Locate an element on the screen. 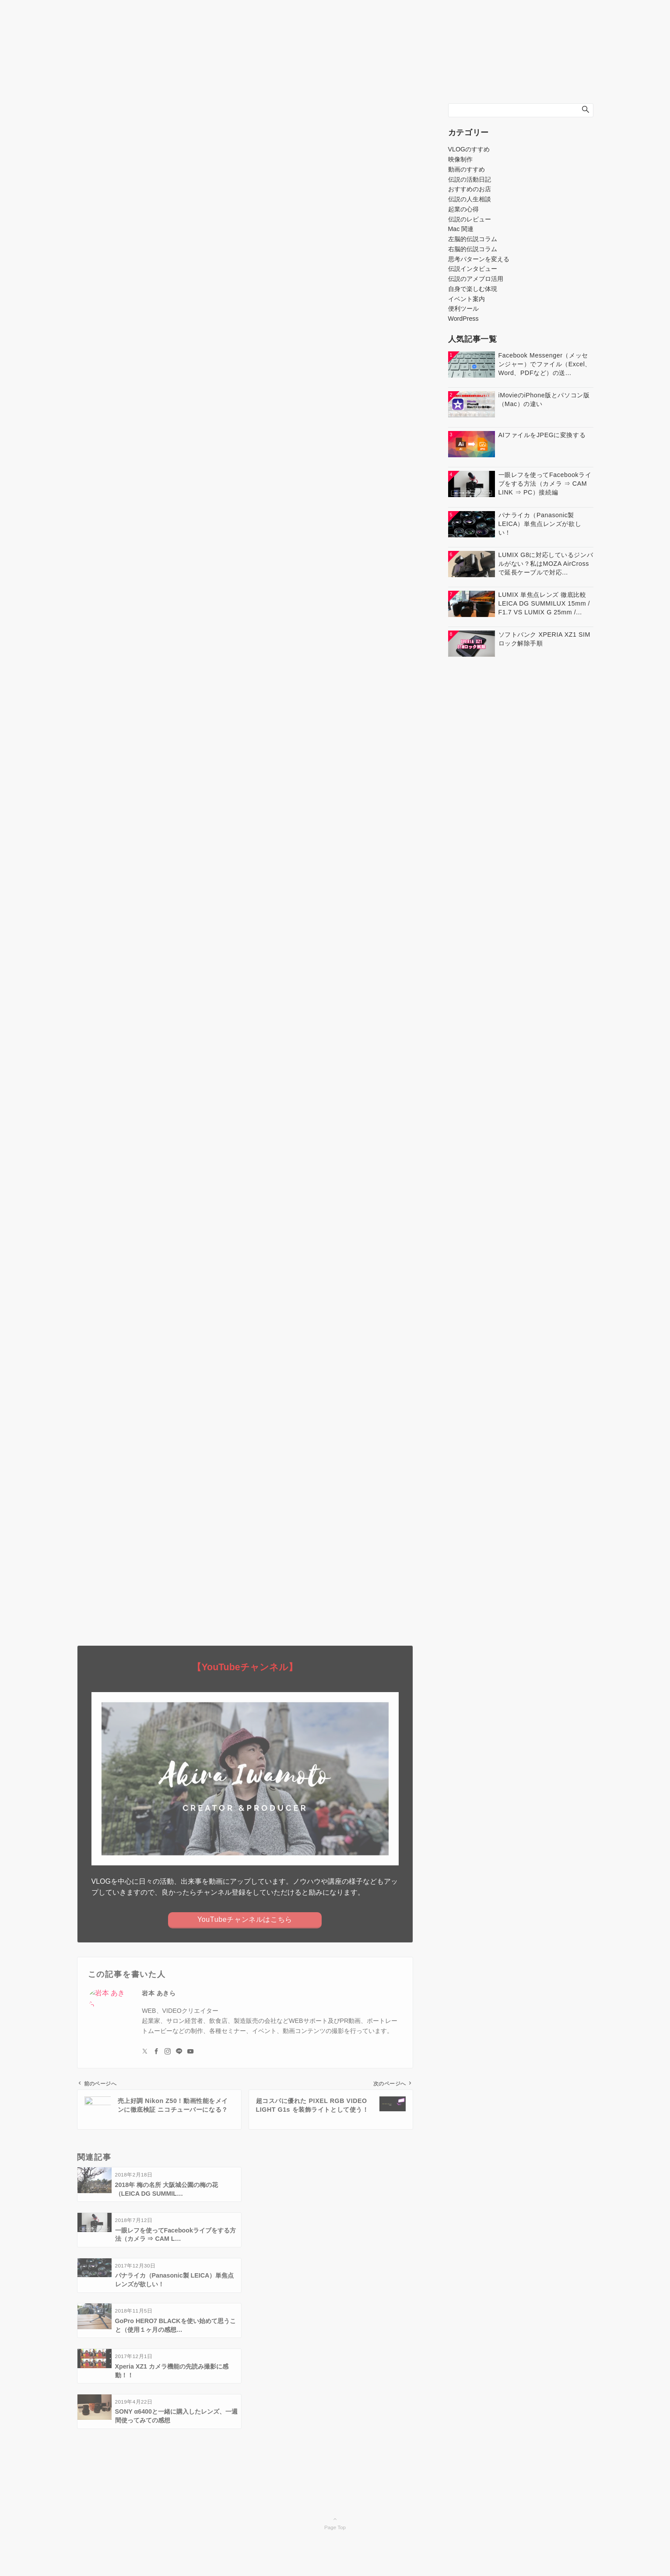 The width and height of the screenshot is (670, 2576). 伝説の人生相談 is located at coordinates (469, 199).